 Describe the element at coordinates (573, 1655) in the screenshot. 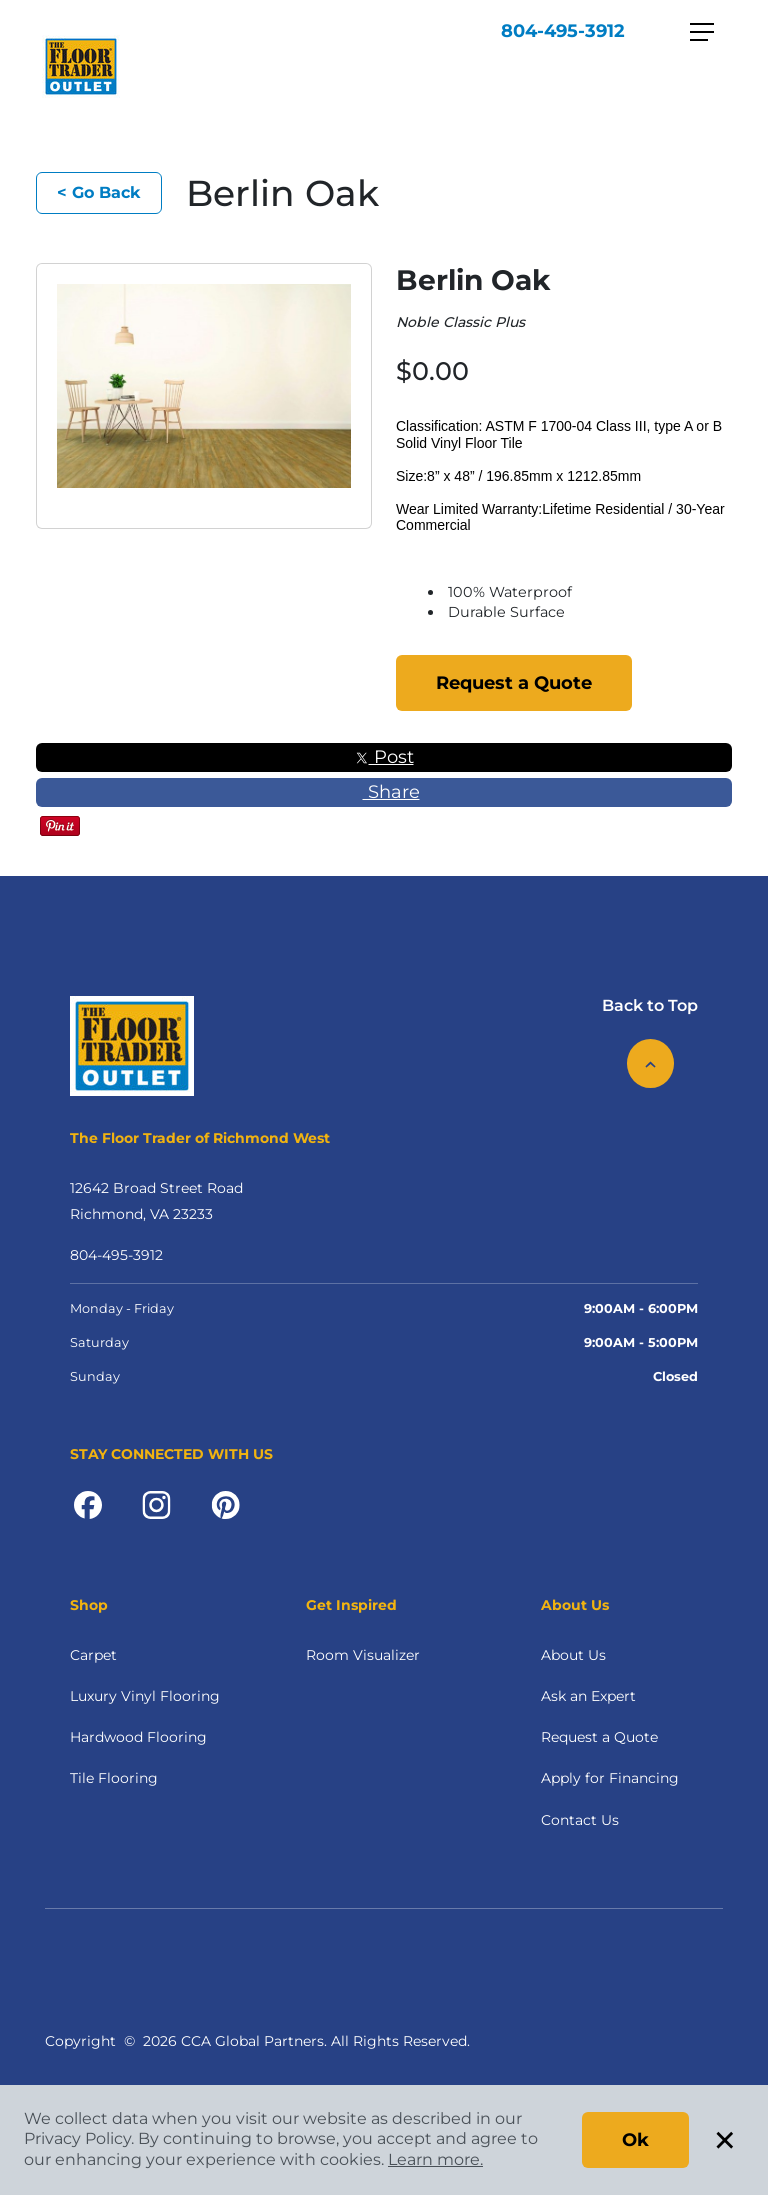

I see `About Us` at that location.